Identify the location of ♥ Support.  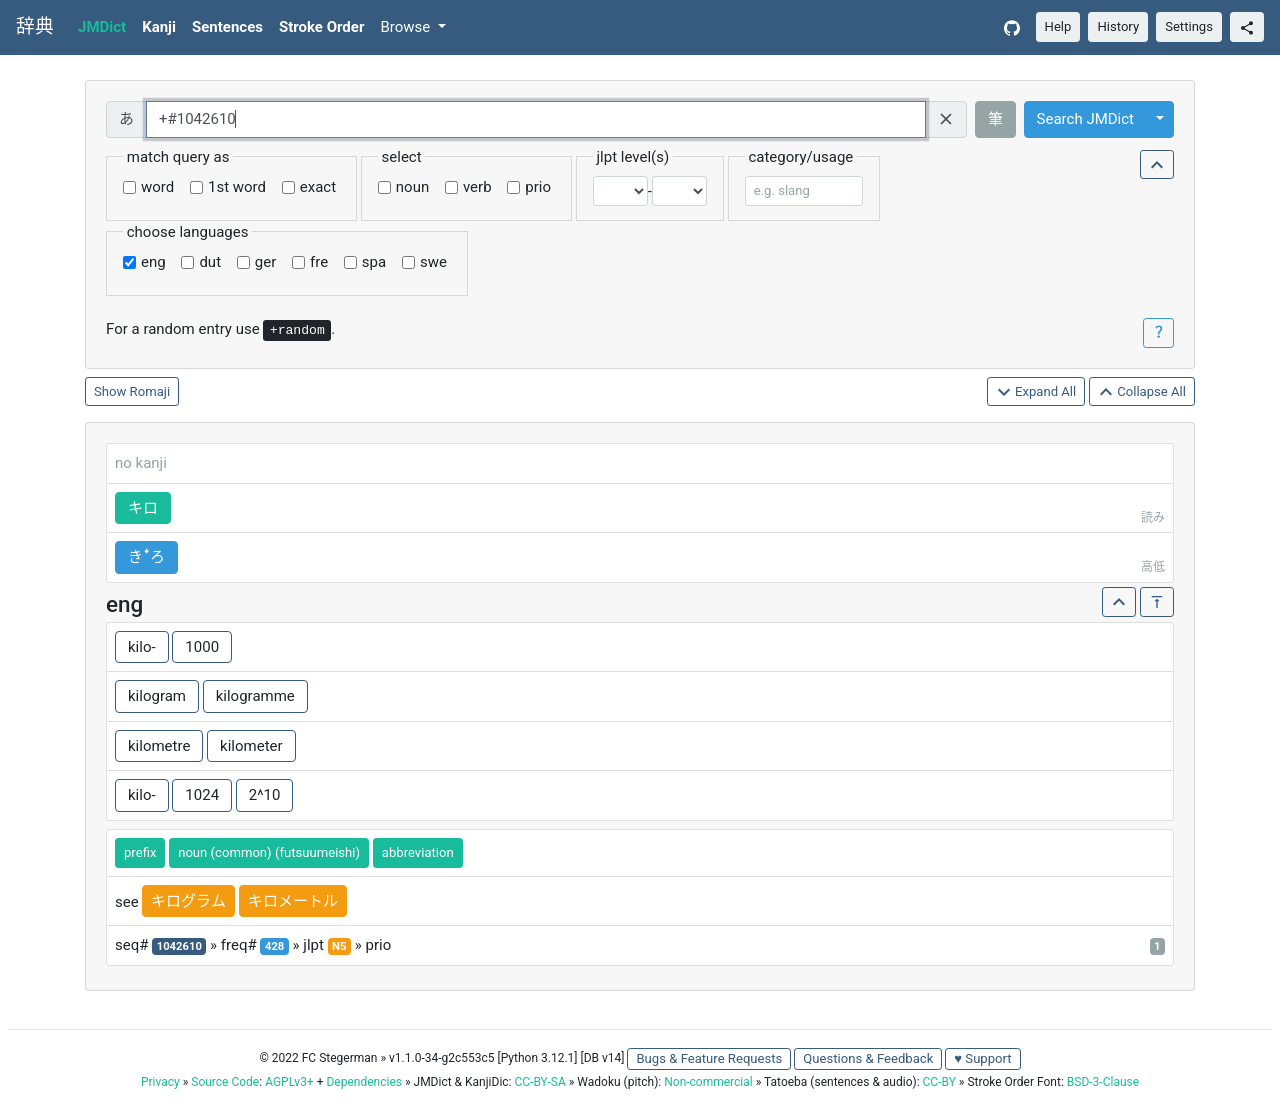
(982, 1058).